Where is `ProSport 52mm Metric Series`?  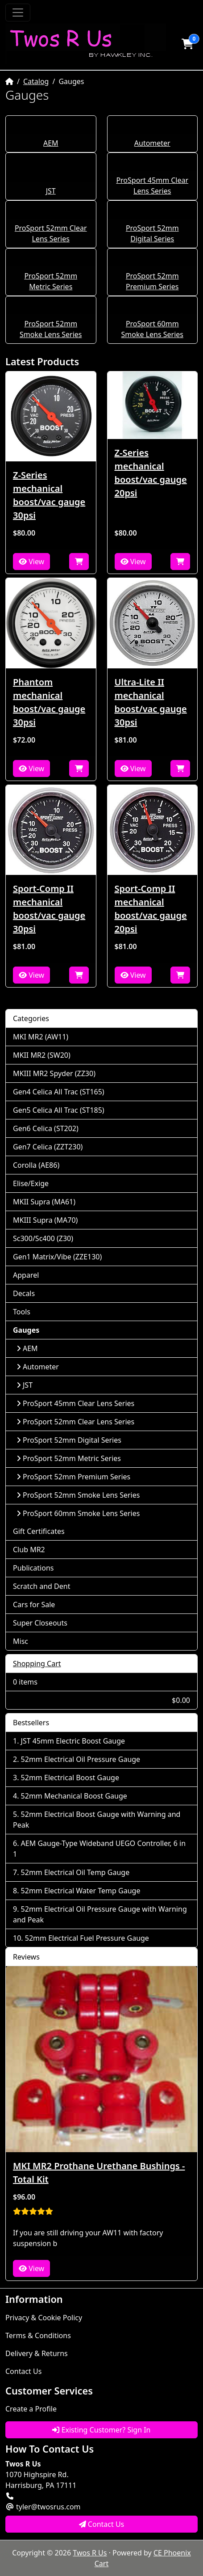
ProSport 52mm Metric Series is located at coordinates (69, 1458).